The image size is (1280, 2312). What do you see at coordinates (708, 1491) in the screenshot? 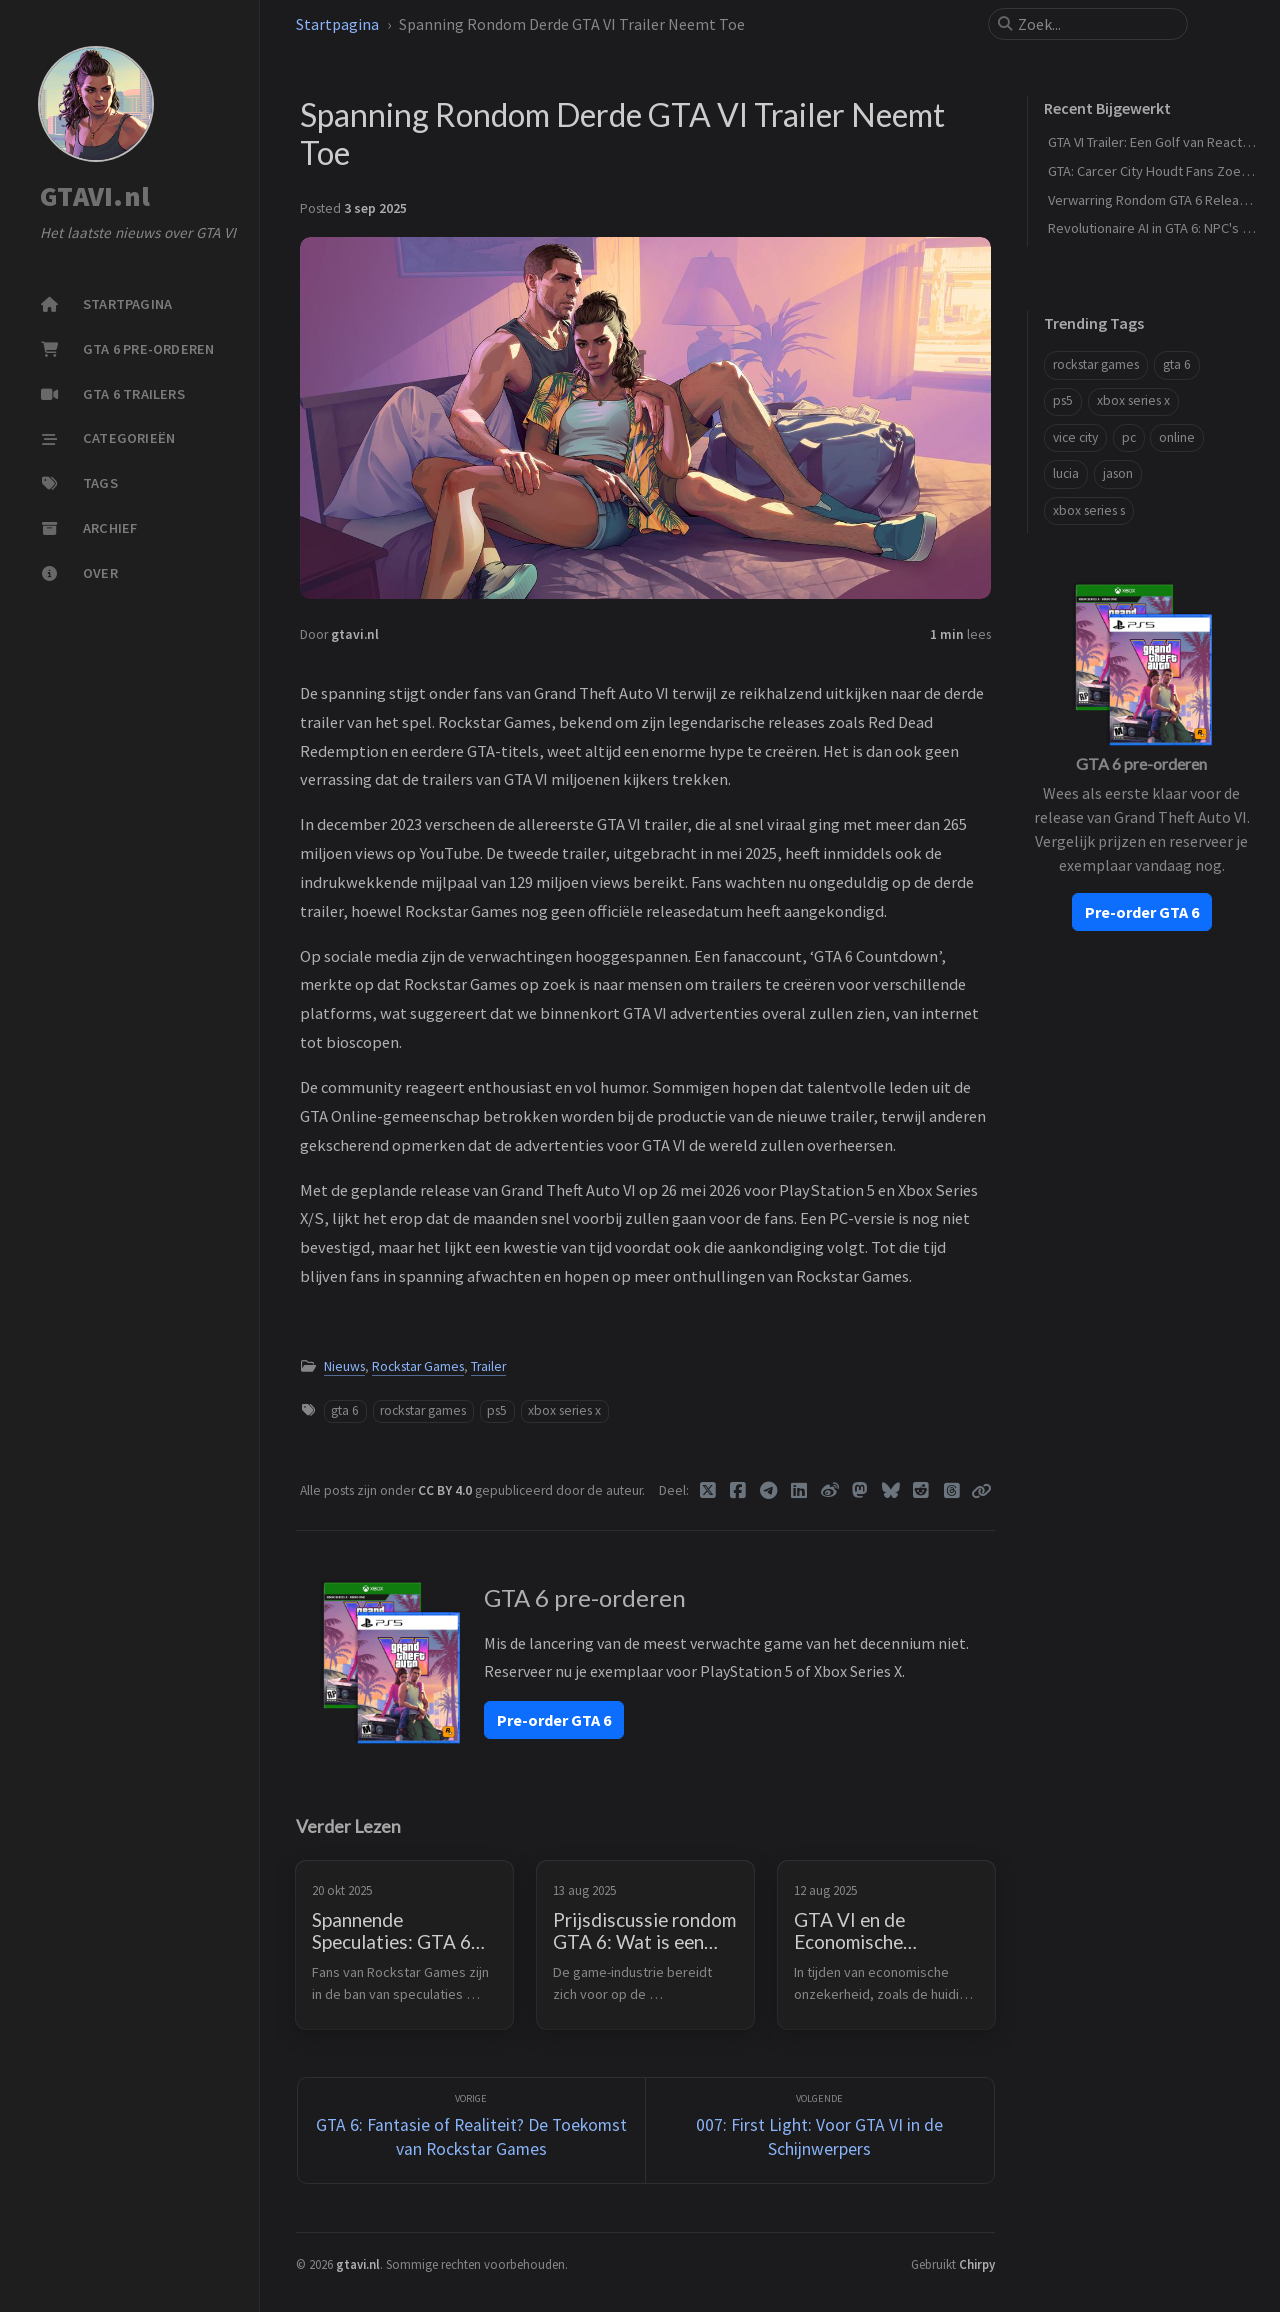
I see `[Twitter]` at bounding box center [708, 1491].